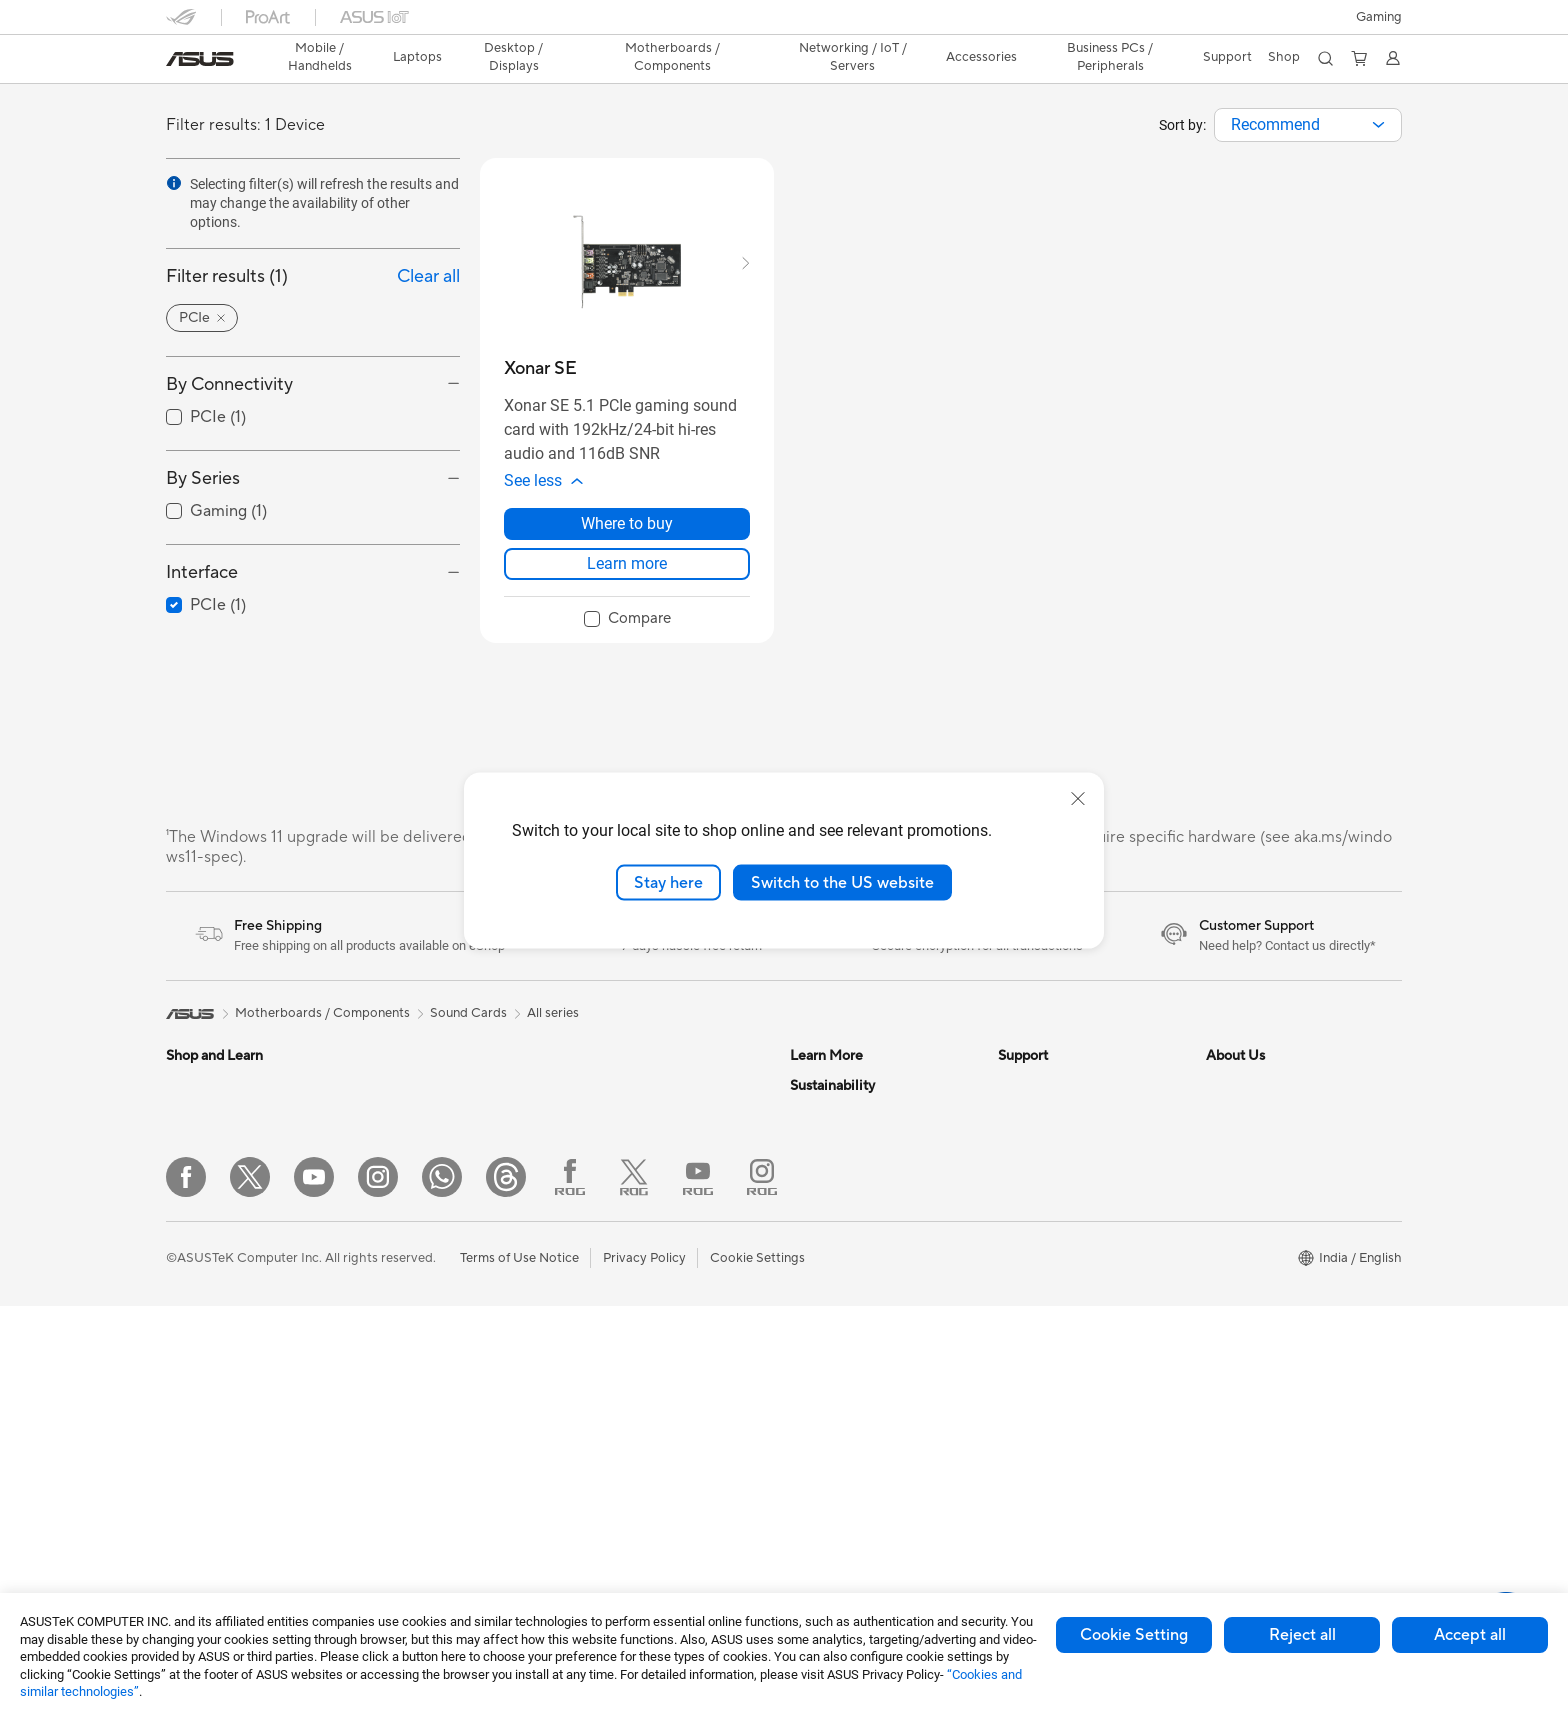  What do you see at coordinates (594, 1383) in the screenshot?
I see `Bags` at bounding box center [594, 1383].